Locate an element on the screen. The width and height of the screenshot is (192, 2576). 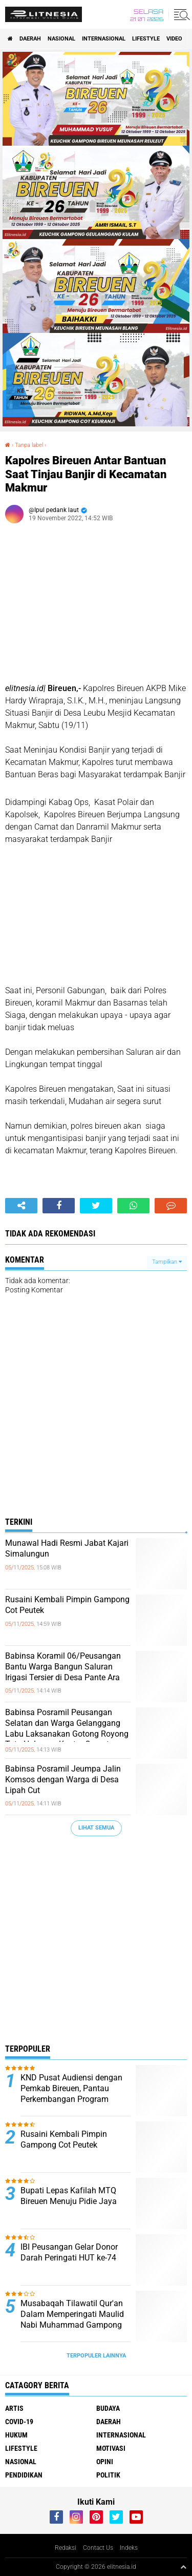
Tampilkan is located at coordinates (167, 1261).